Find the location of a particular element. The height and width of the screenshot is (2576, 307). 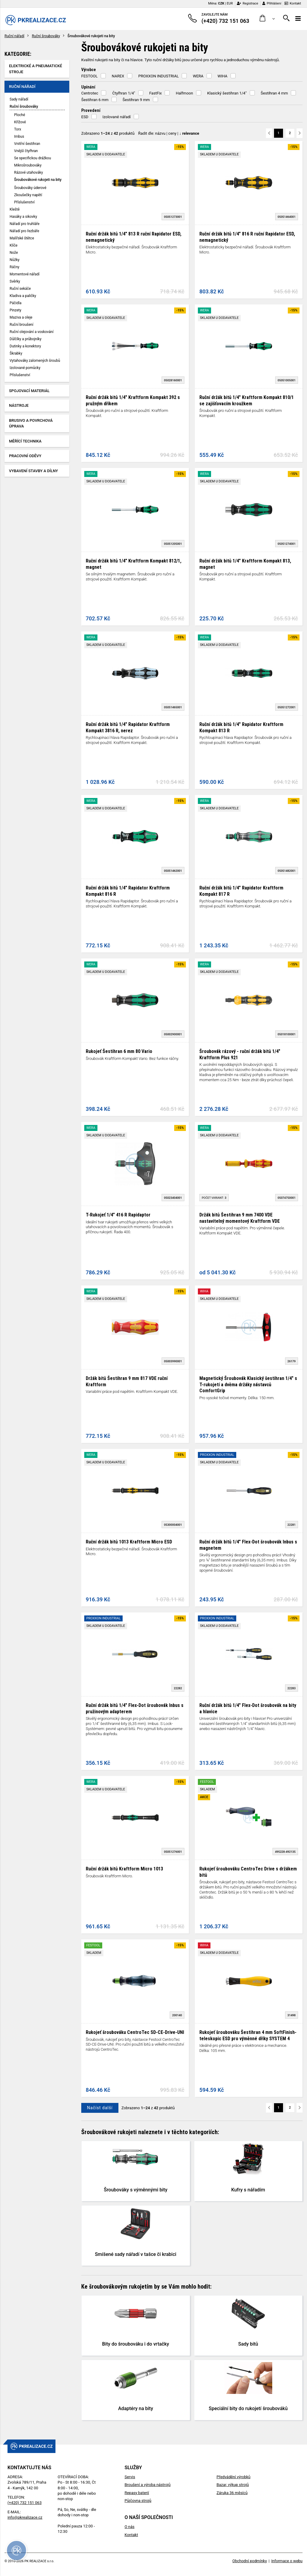

FESTOOL is located at coordinates (89, 76).